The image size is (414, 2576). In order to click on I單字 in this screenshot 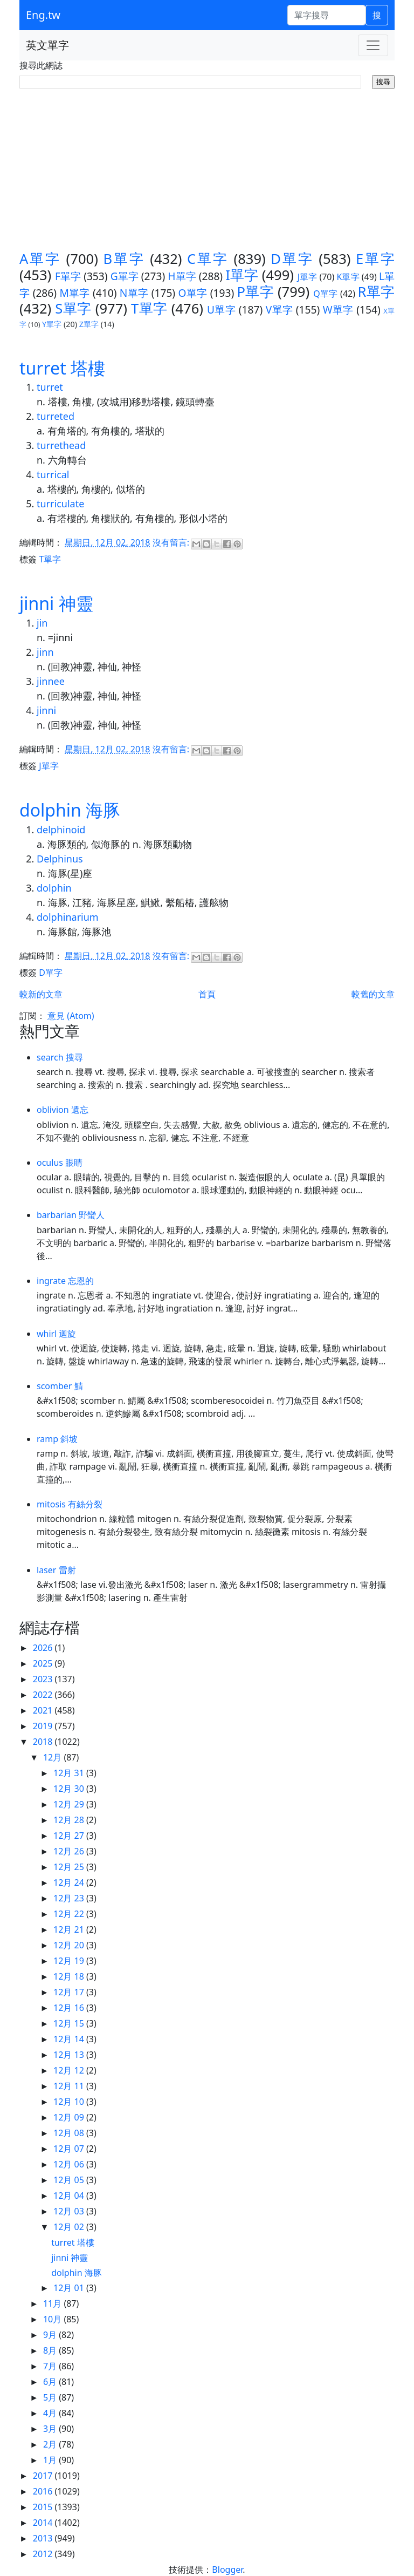, I will do `click(241, 275)`.